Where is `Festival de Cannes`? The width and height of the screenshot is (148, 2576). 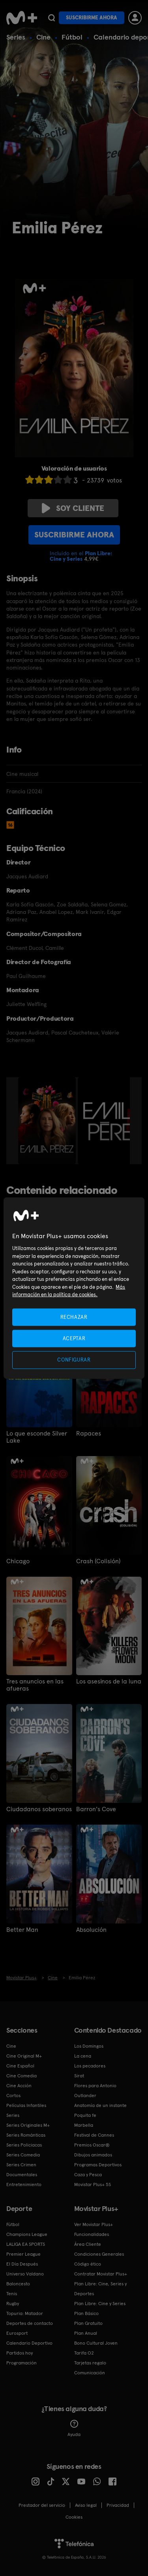 Festival de Cannes is located at coordinates (94, 2135).